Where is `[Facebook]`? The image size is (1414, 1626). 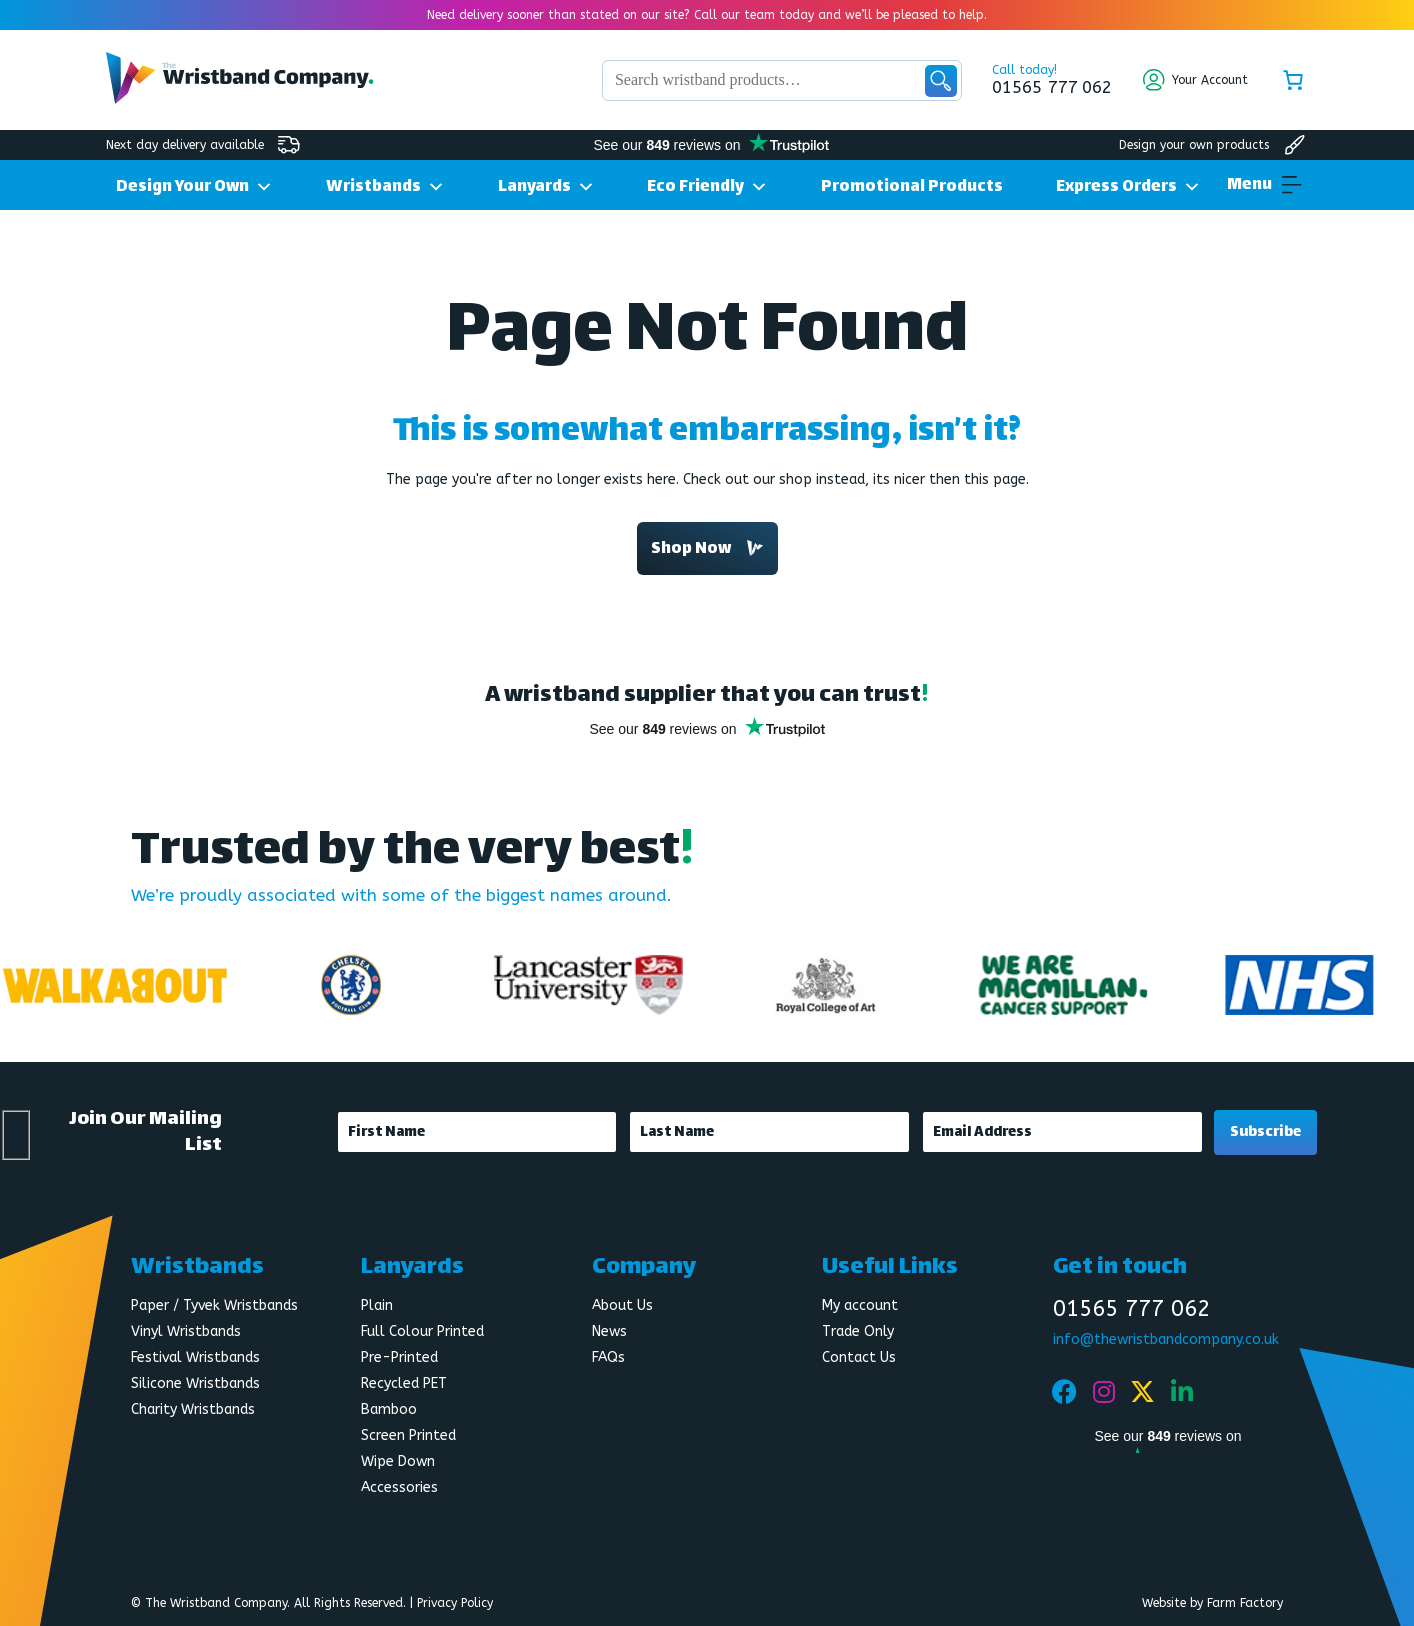 [Facebook] is located at coordinates (1065, 1392).